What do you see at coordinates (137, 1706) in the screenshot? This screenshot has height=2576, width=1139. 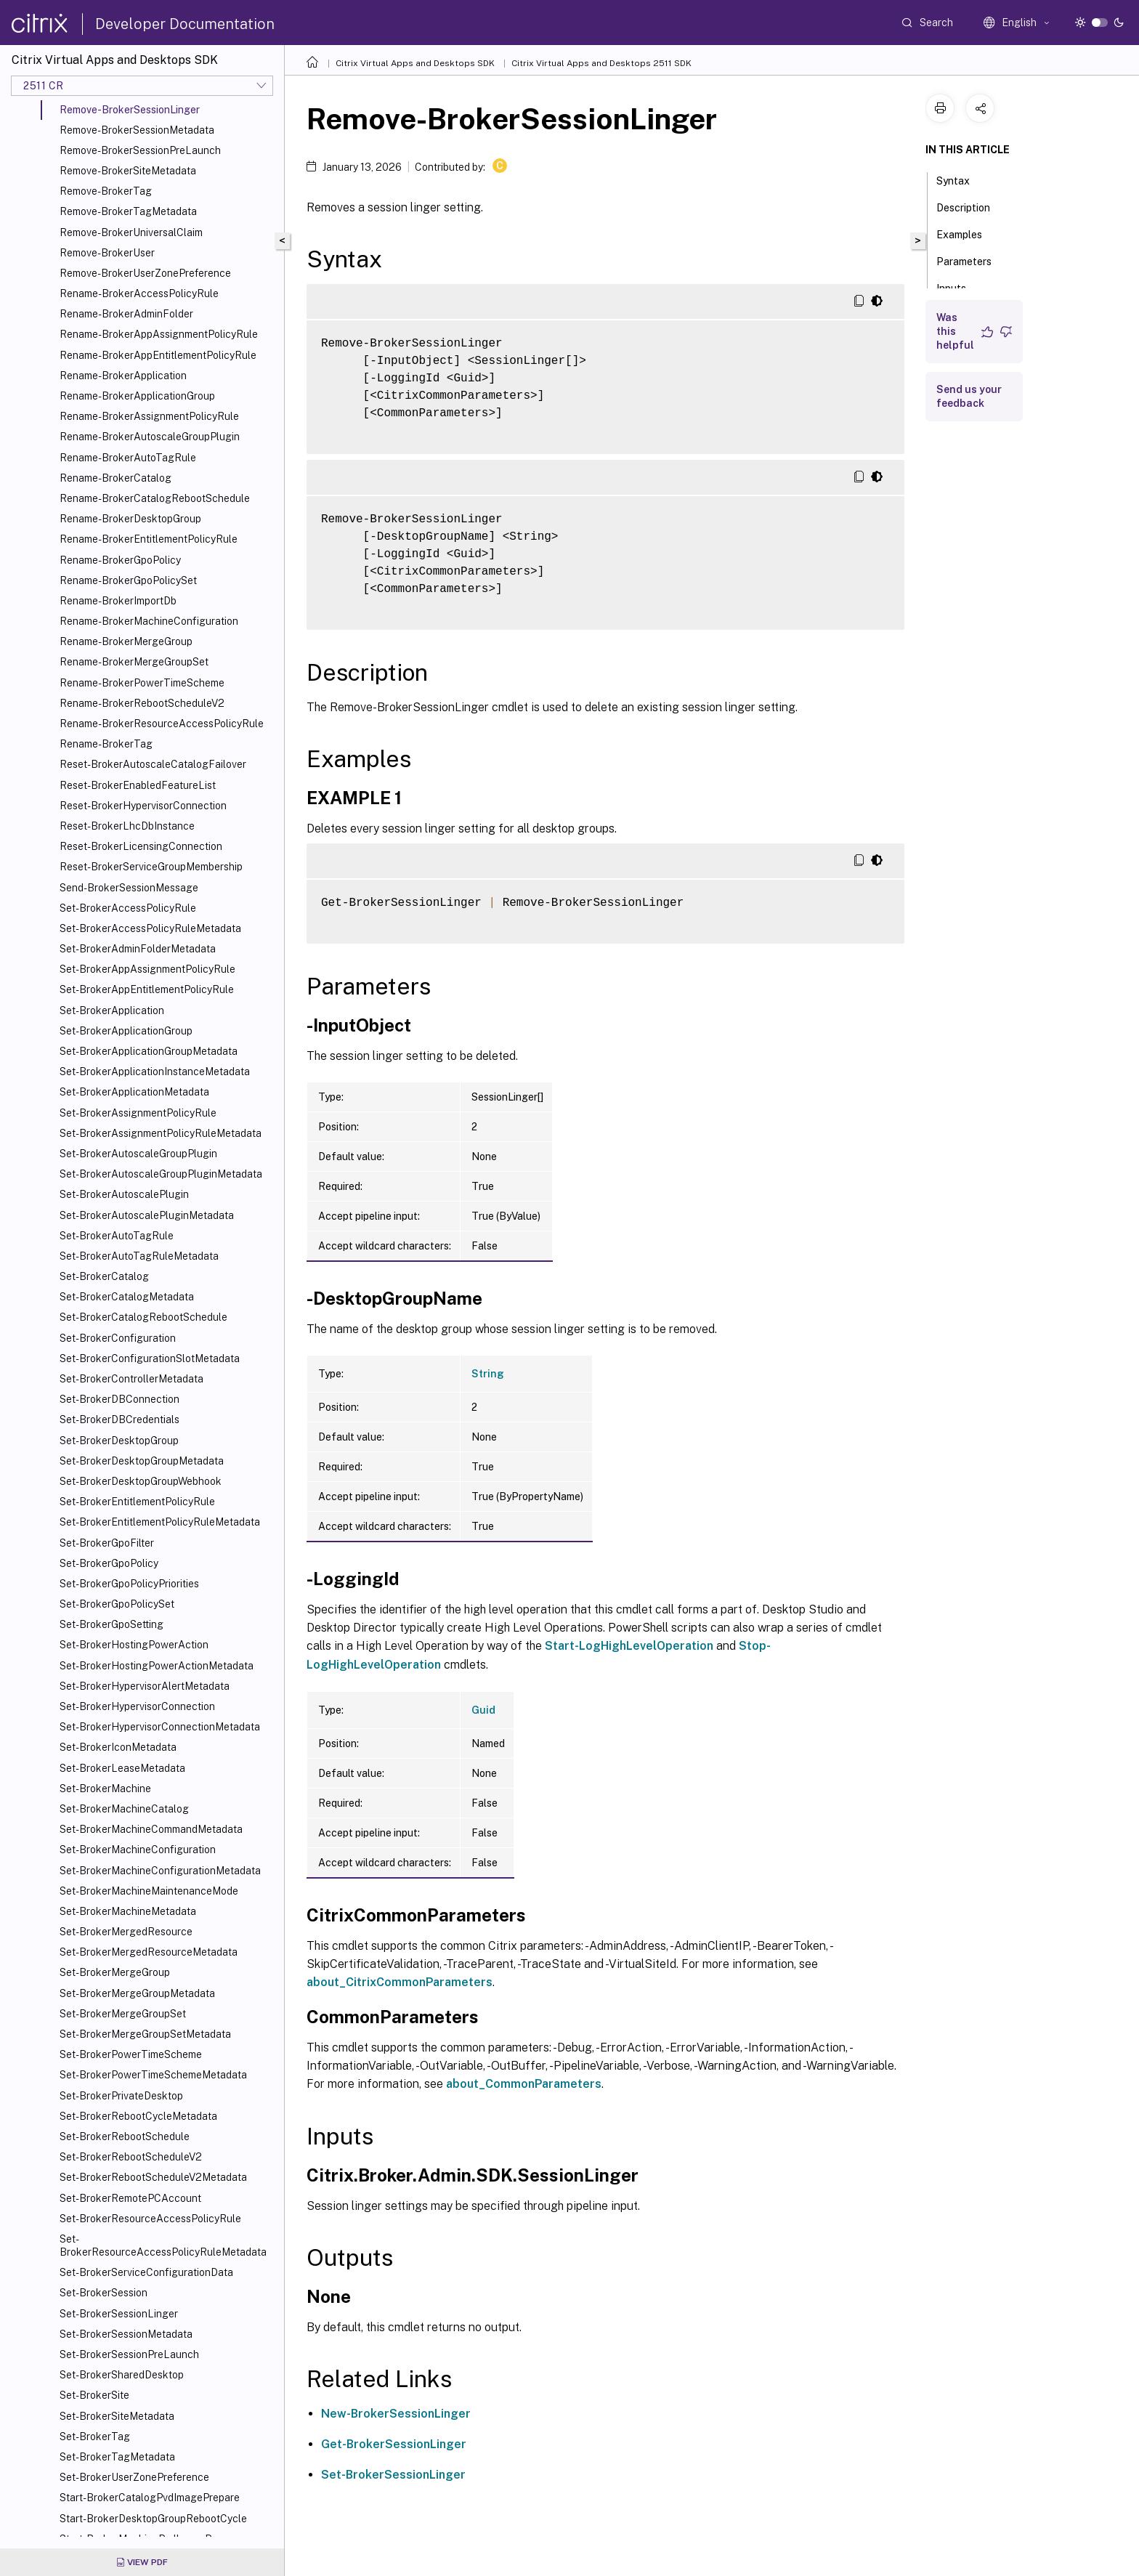 I see `Set-BrokerHypervisorConnection` at bounding box center [137, 1706].